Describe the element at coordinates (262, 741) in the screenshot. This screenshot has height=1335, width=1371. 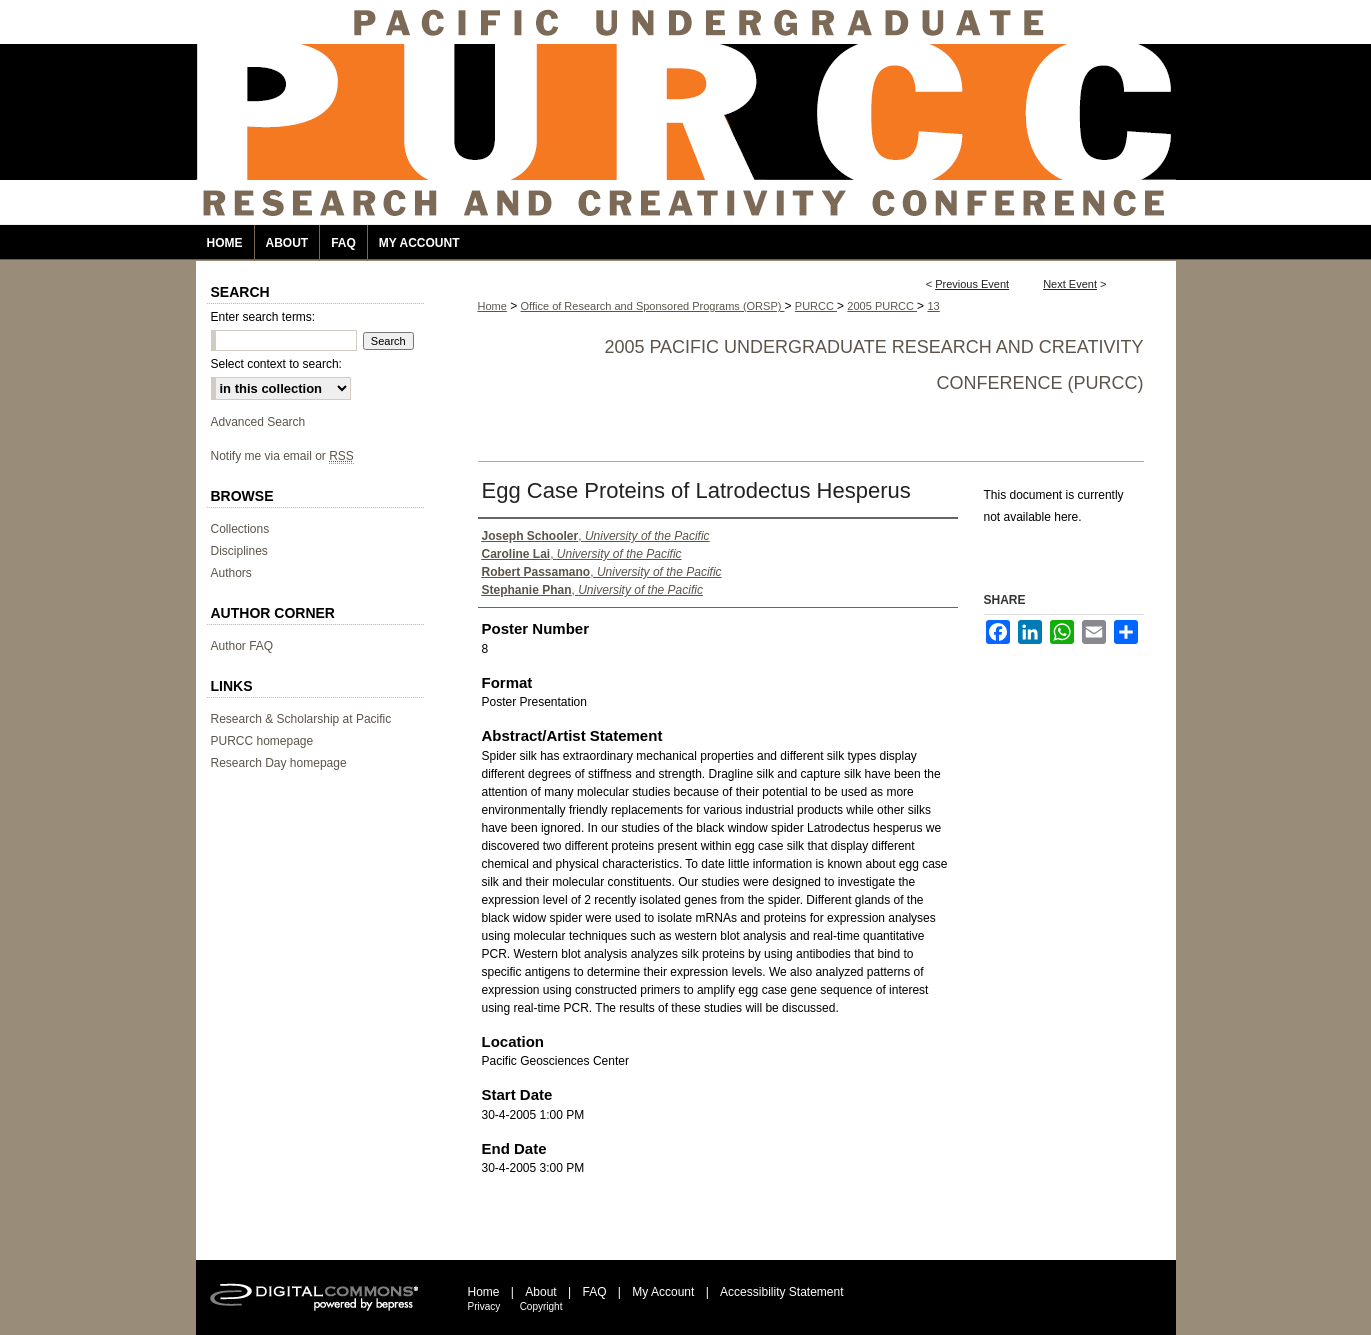
I see `PURCC homepage` at that location.